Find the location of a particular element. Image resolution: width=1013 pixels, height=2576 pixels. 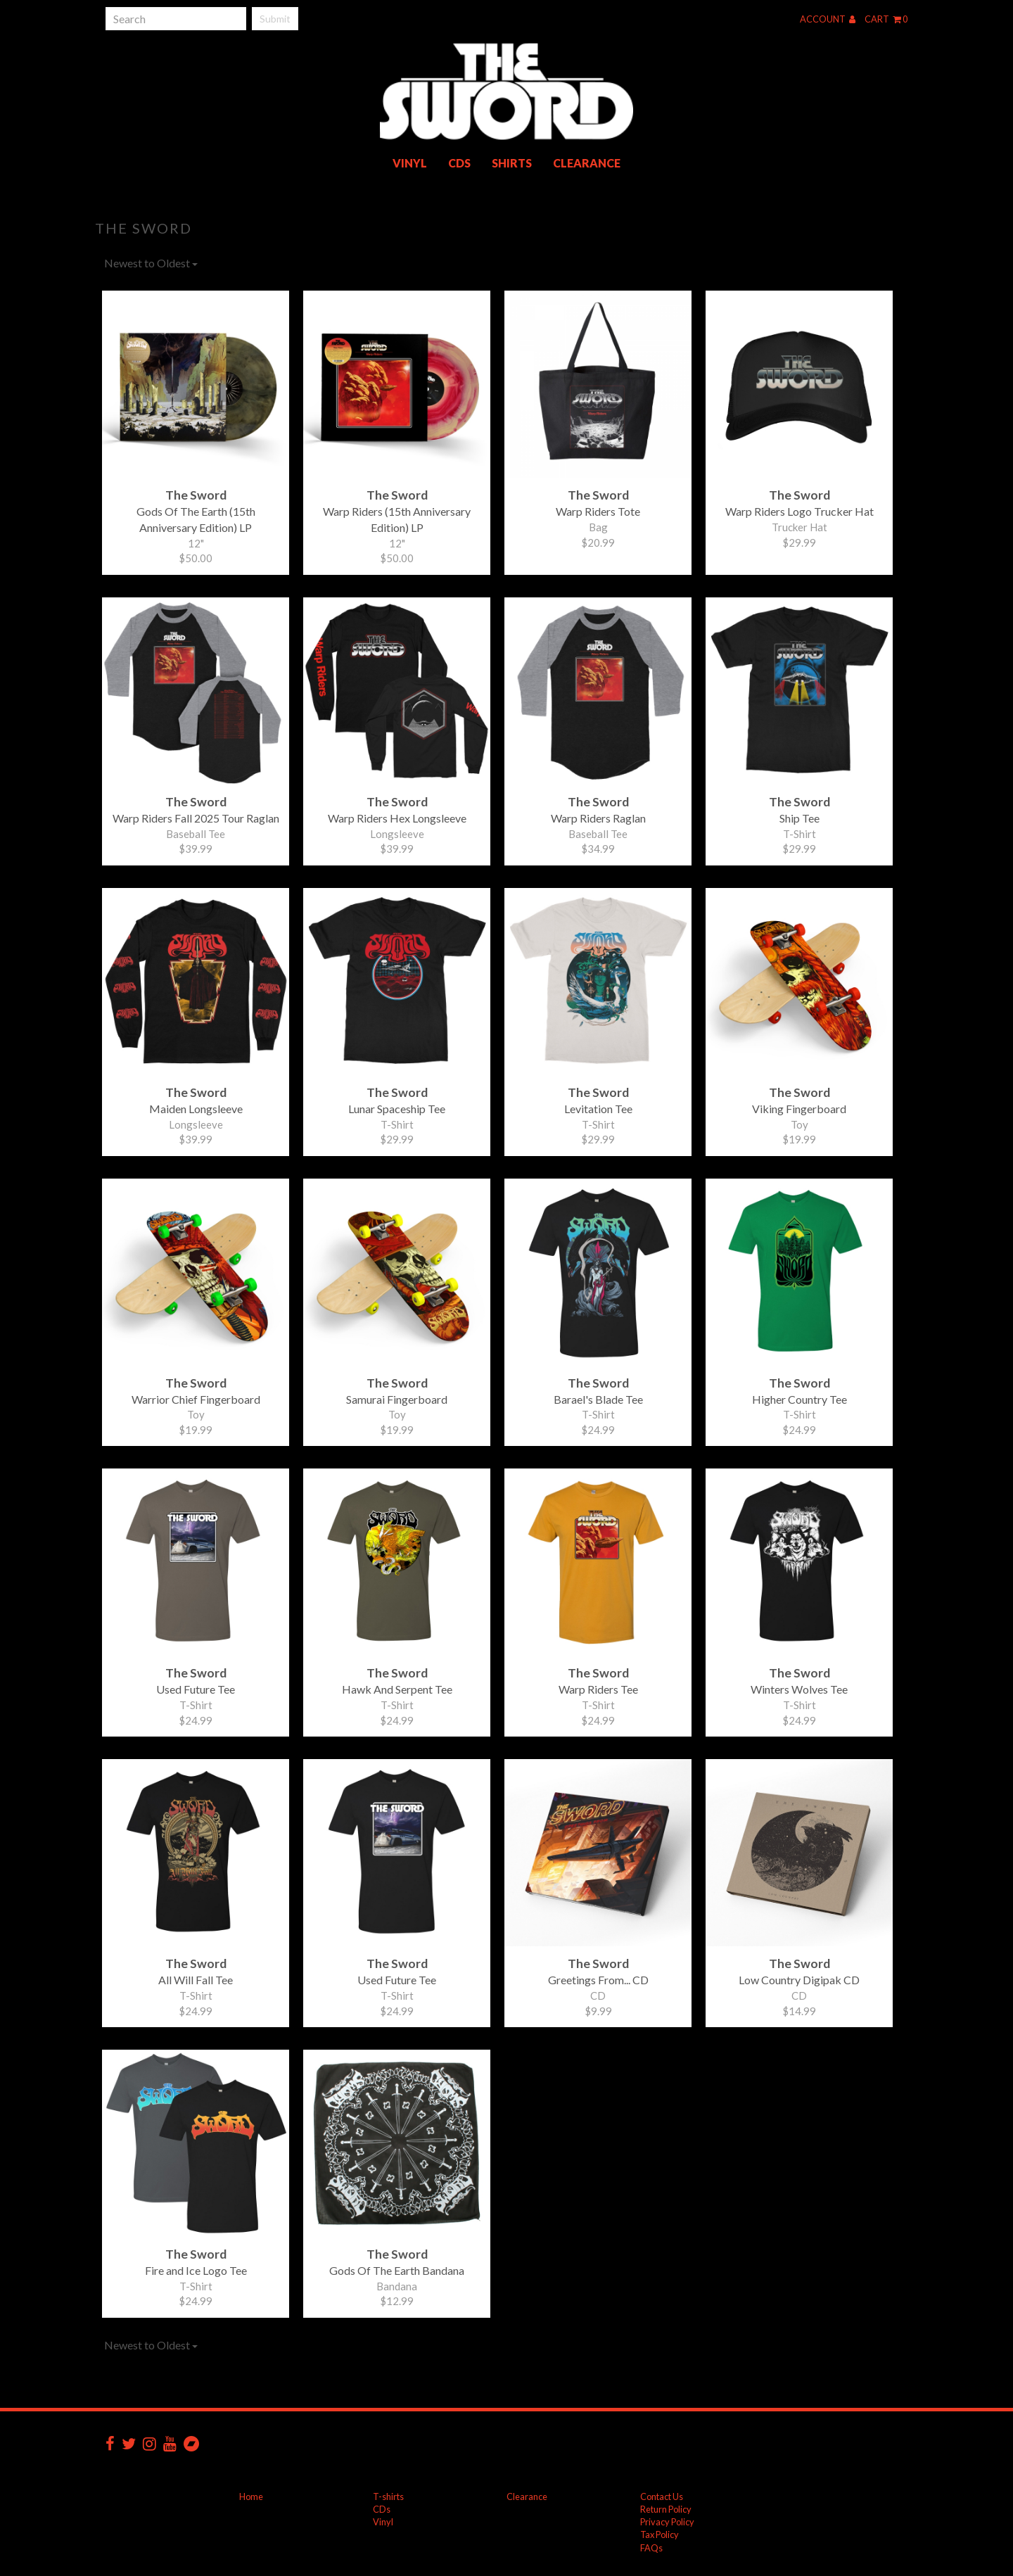

Cart 0 is located at coordinates (886, 19).